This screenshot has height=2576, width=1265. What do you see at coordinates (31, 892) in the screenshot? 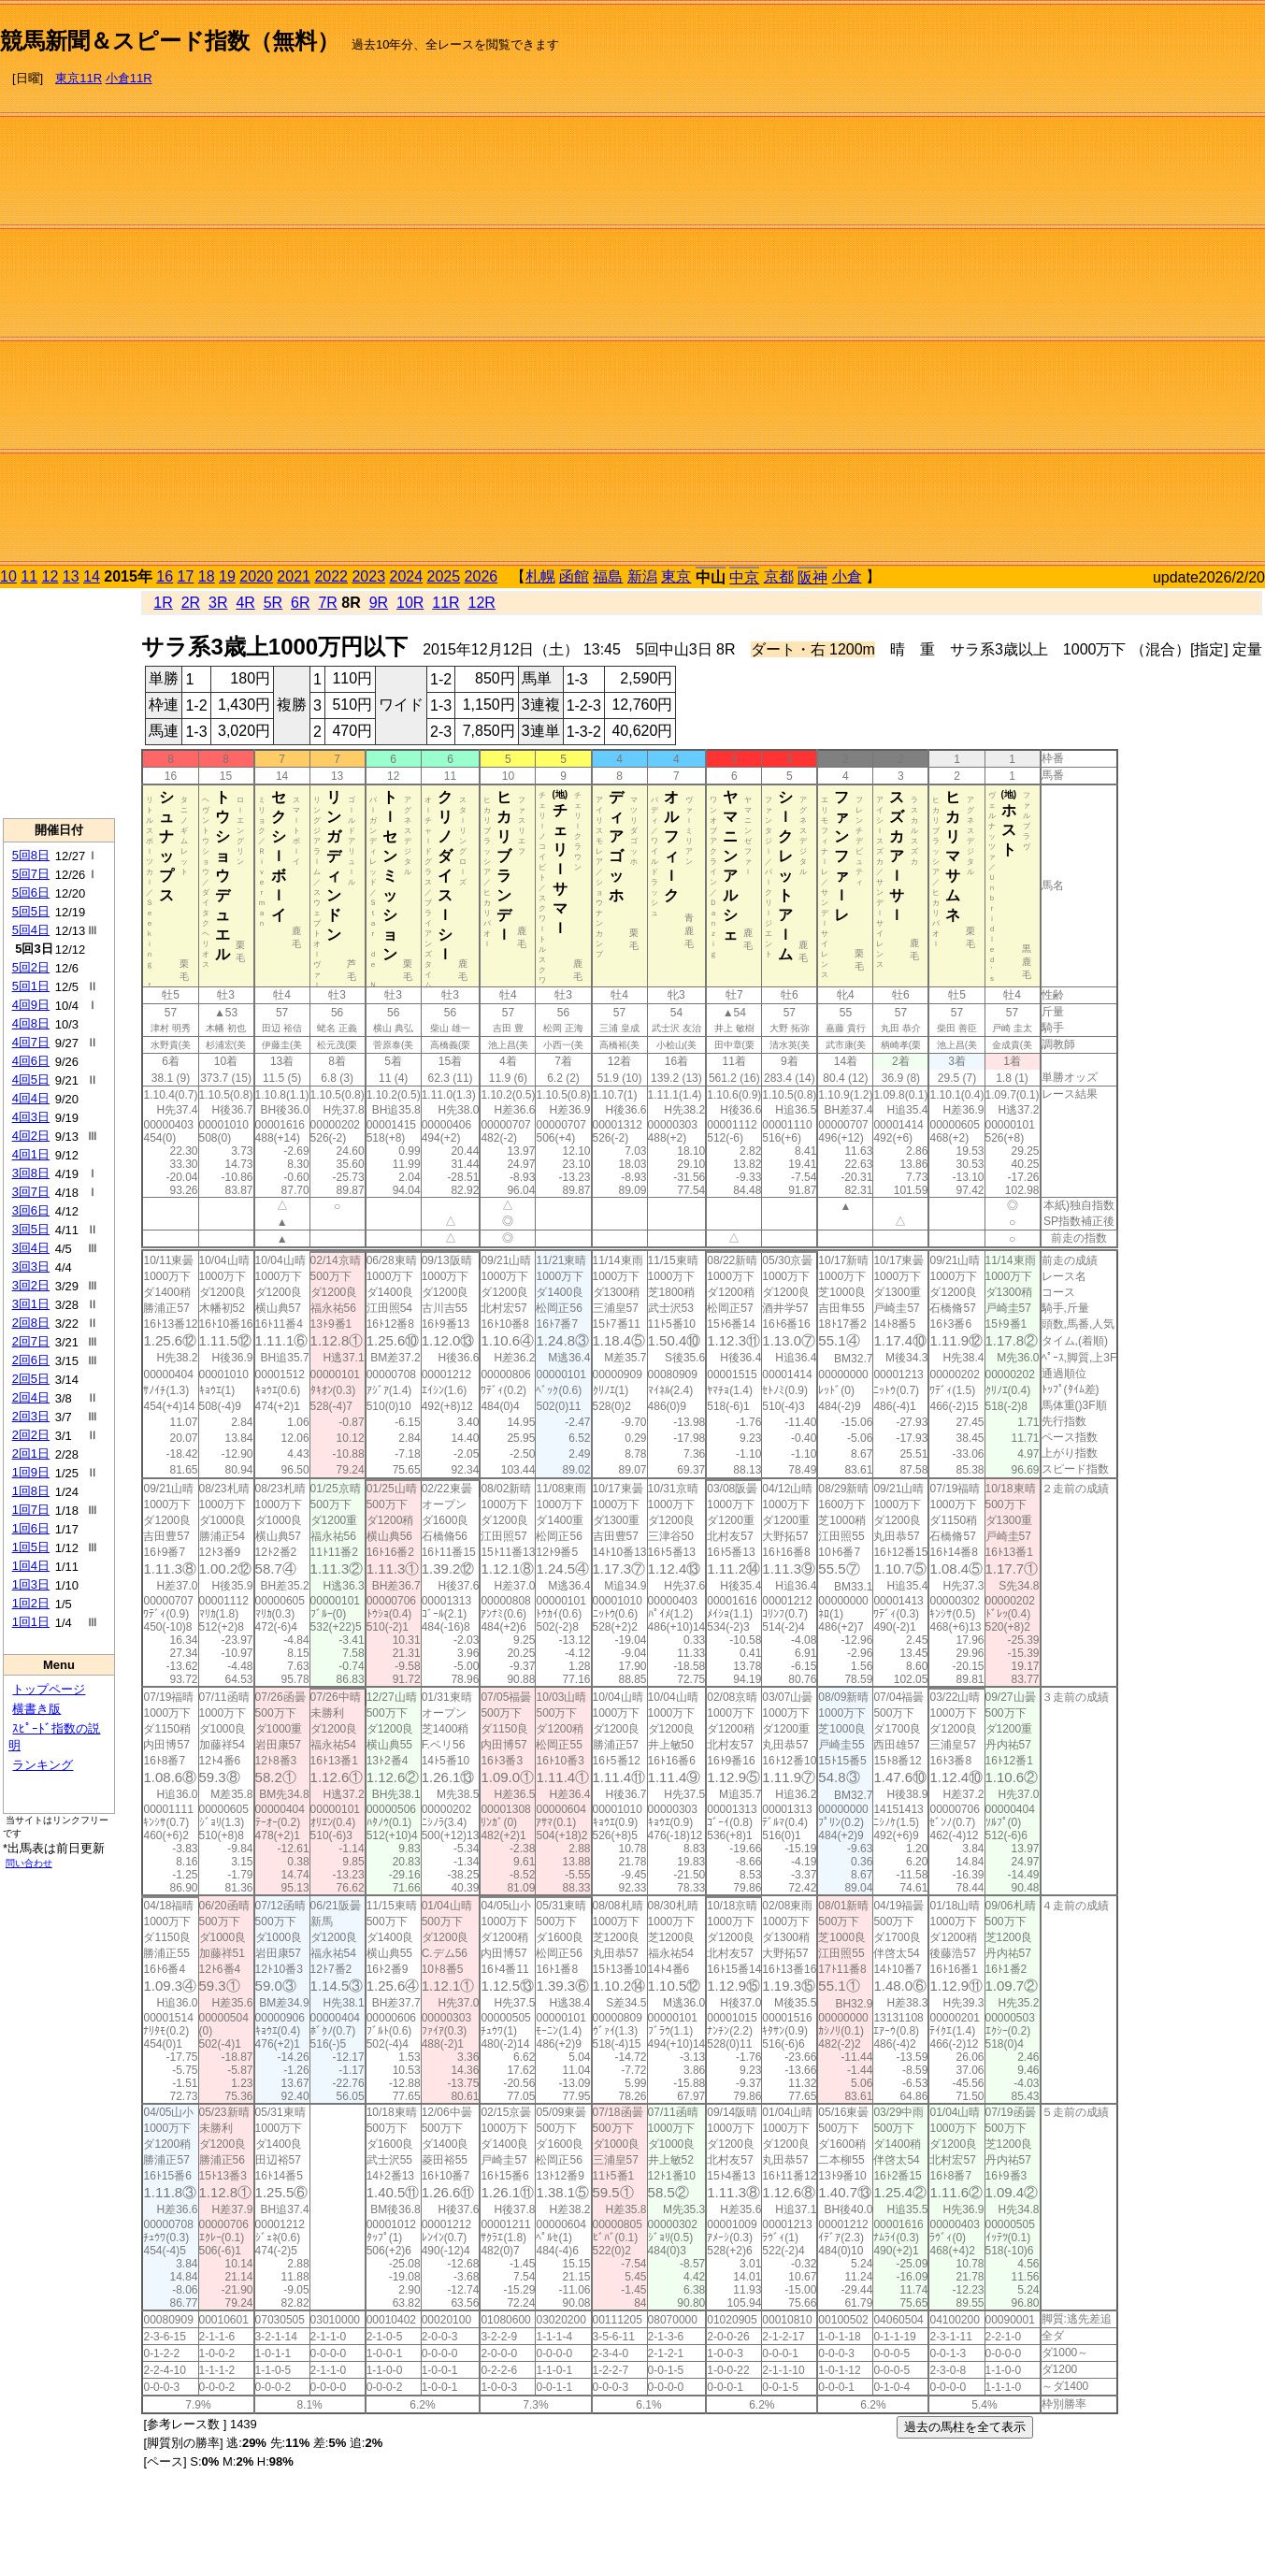
I see `5回6日` at bounding box center [31, 892].